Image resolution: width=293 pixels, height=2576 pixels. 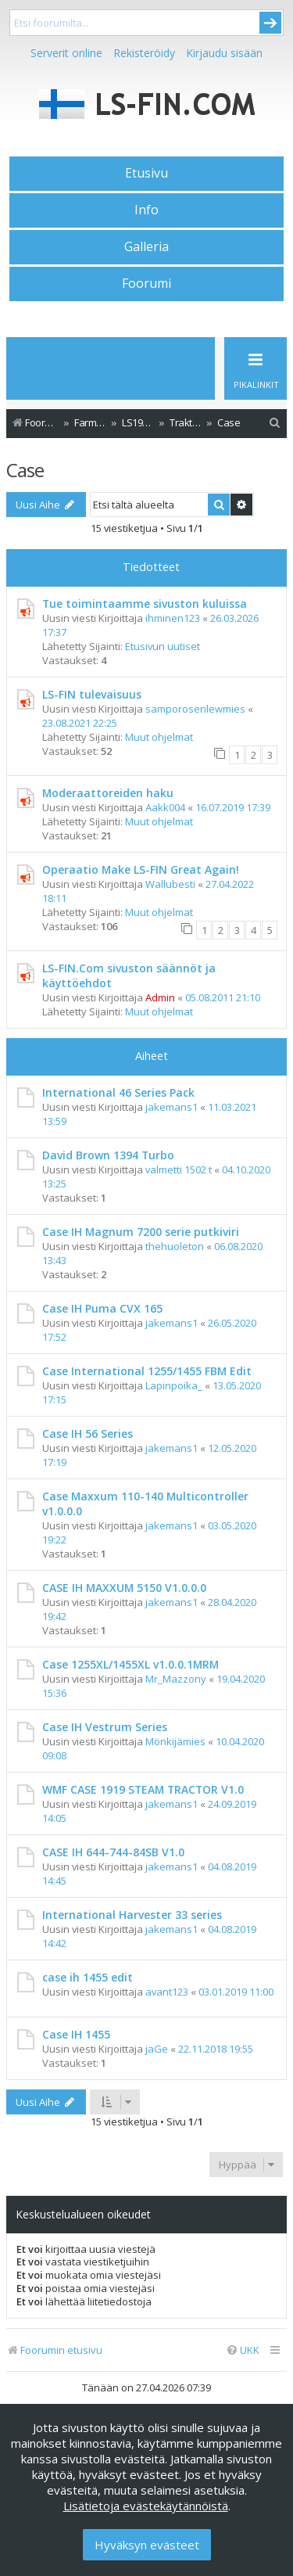 I want to click on LS-FIN tulevaisuus, so click(x=91, y=694).